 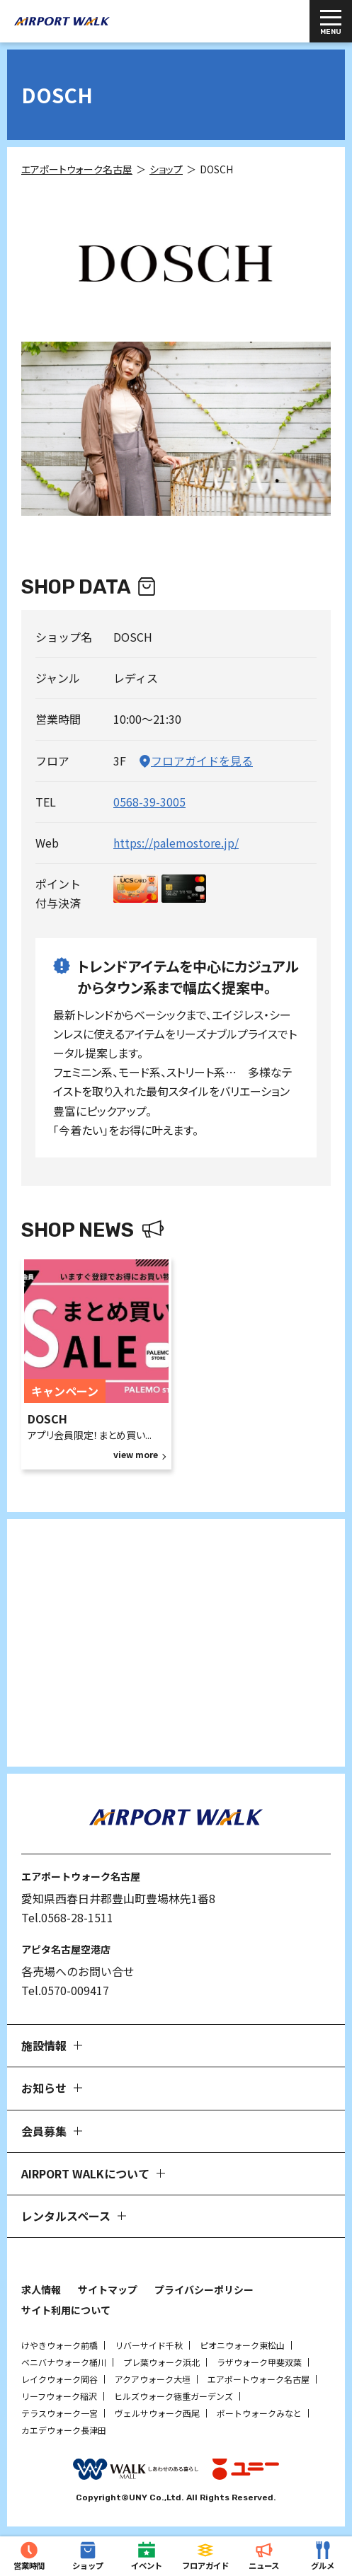 What do you see at coordinates (259, 2413) in the screenshot?
I see `ポートウォークみなと` at bounding box center [259, 2413].